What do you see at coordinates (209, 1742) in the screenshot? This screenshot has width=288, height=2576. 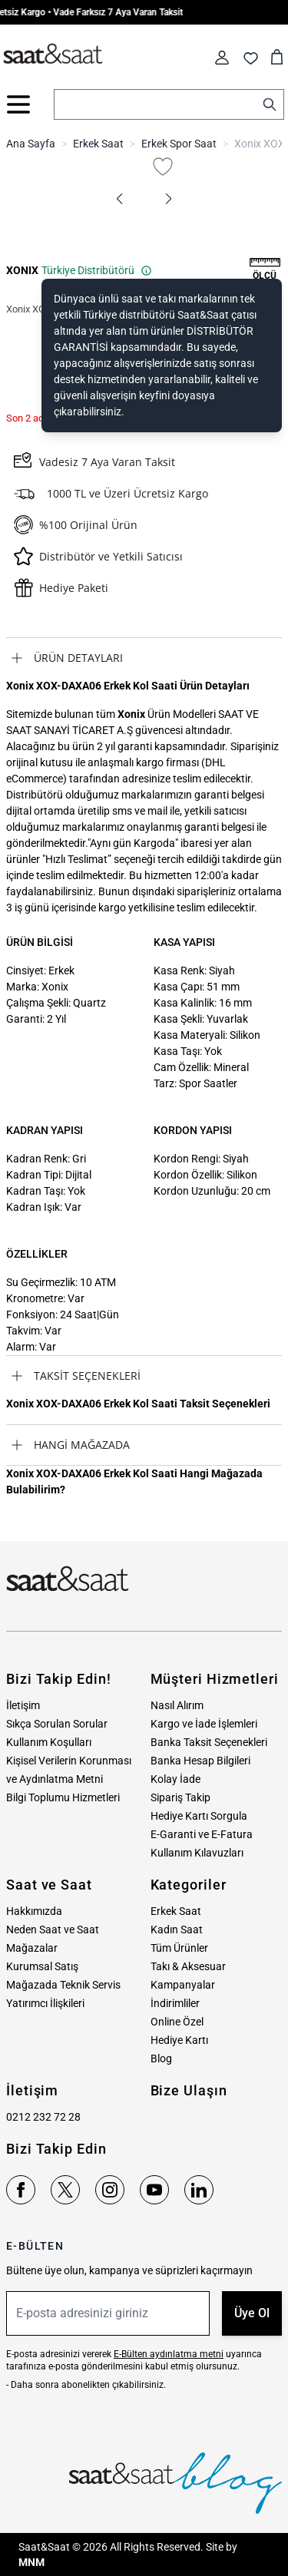 I see `Banka Taksit Seçenekleri` at bounding box center [209, 1742].